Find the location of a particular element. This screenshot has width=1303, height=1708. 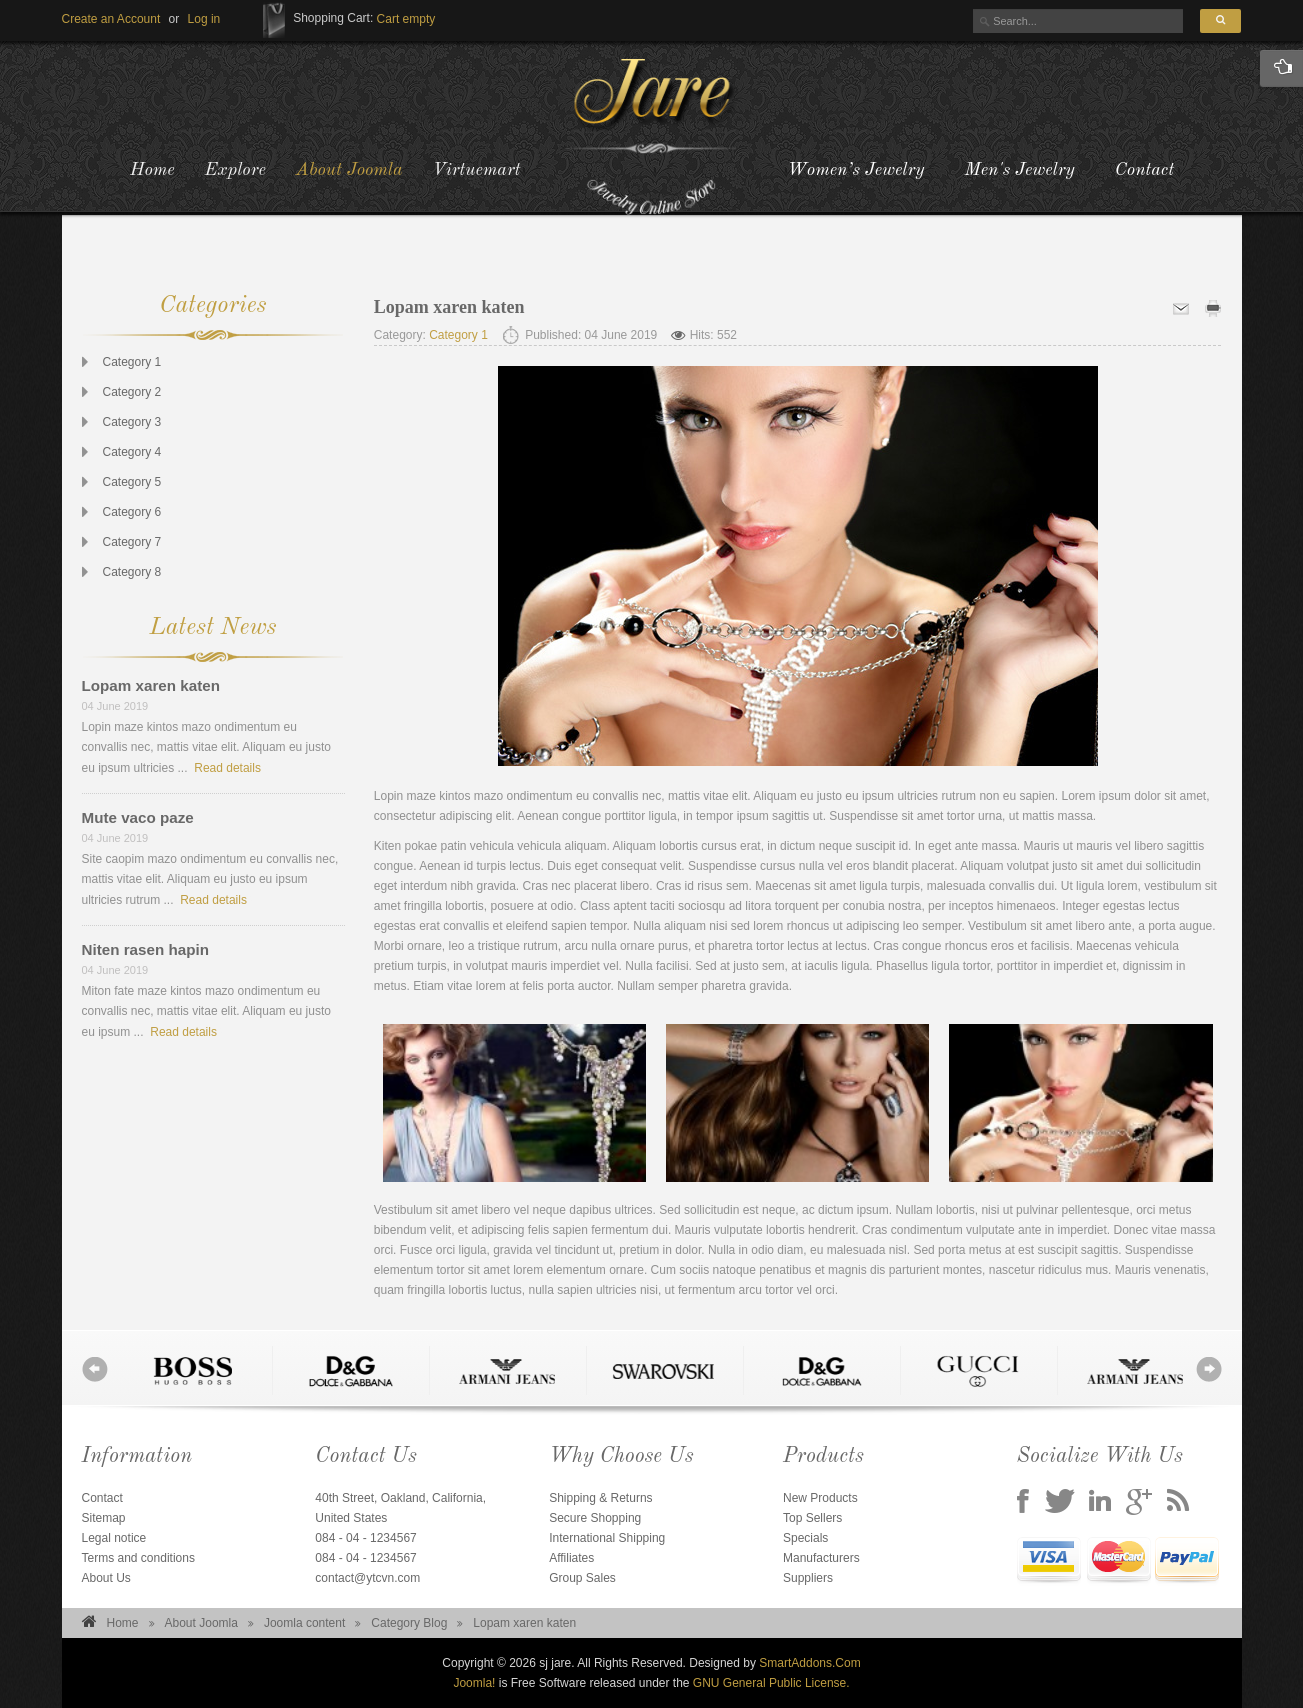

Terms and conditions is located at coordinates (138, 1558).